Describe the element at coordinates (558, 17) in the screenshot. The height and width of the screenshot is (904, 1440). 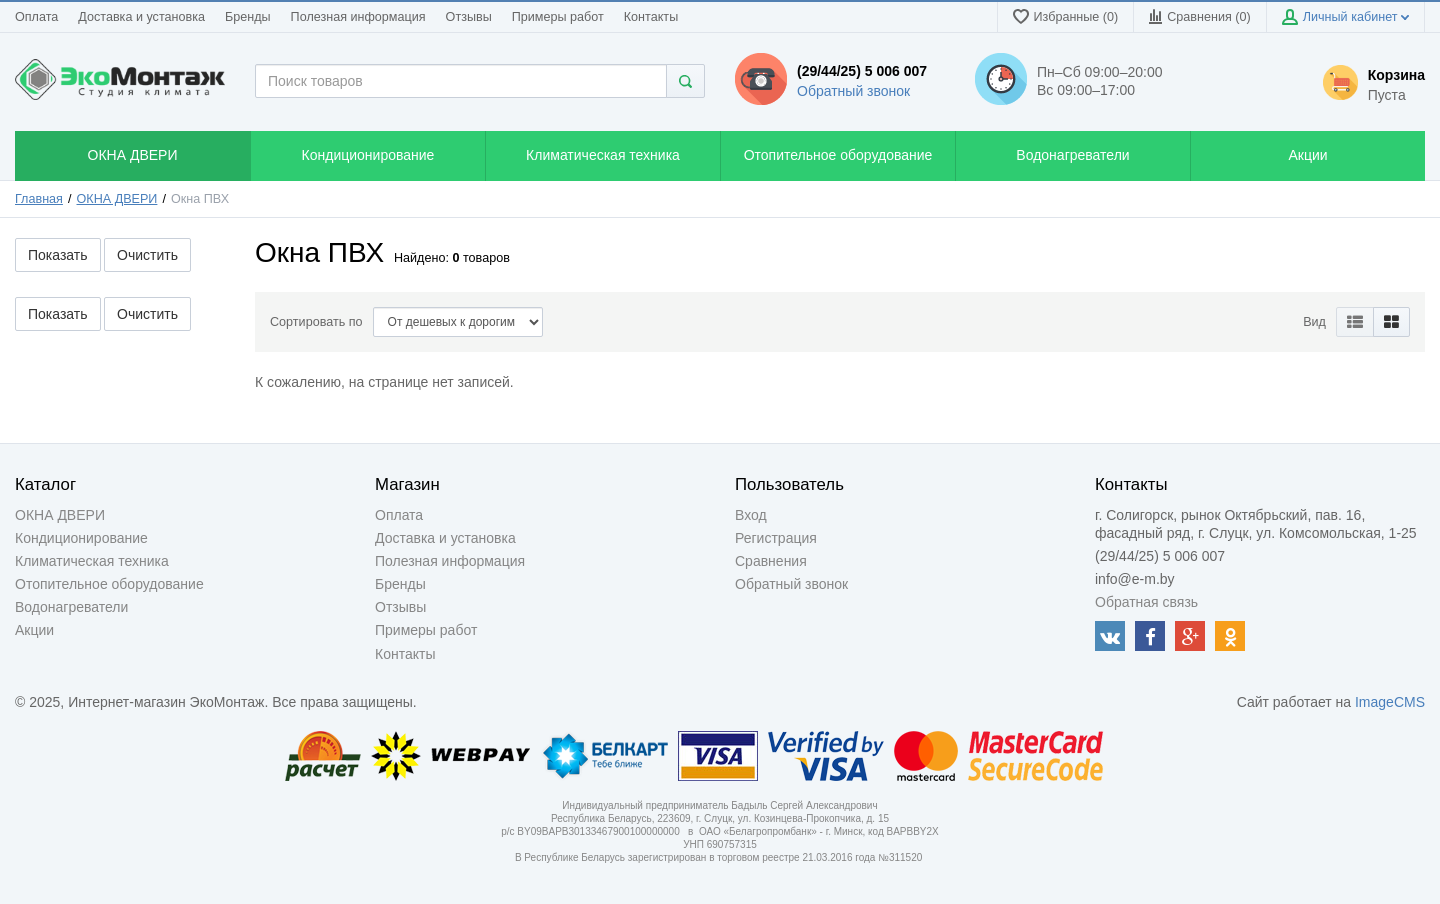
I see `Примеры работ` at that location.